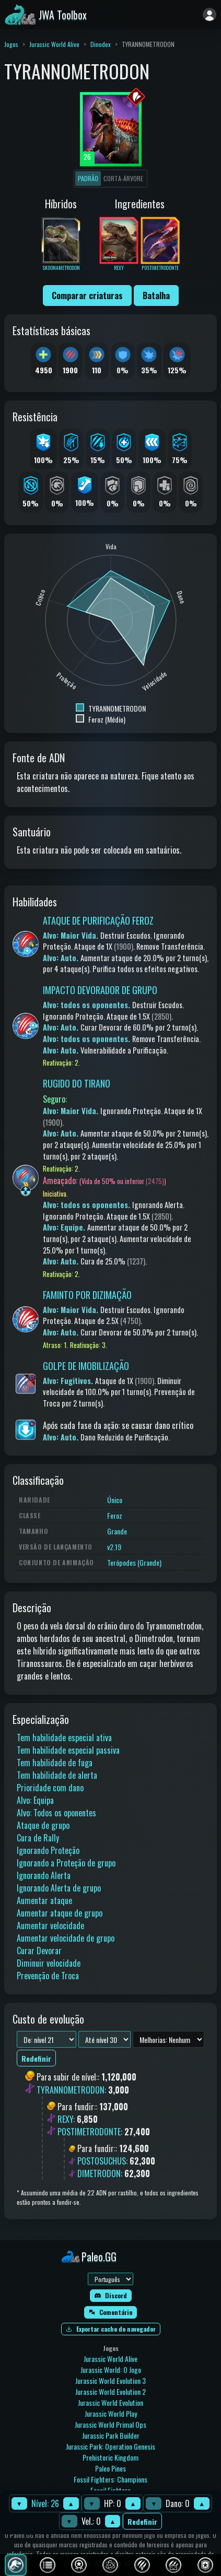 This screenshot has width=221, height=2576. I want to click on Ignorando a Proteção de grupo, so click(66, 1863).